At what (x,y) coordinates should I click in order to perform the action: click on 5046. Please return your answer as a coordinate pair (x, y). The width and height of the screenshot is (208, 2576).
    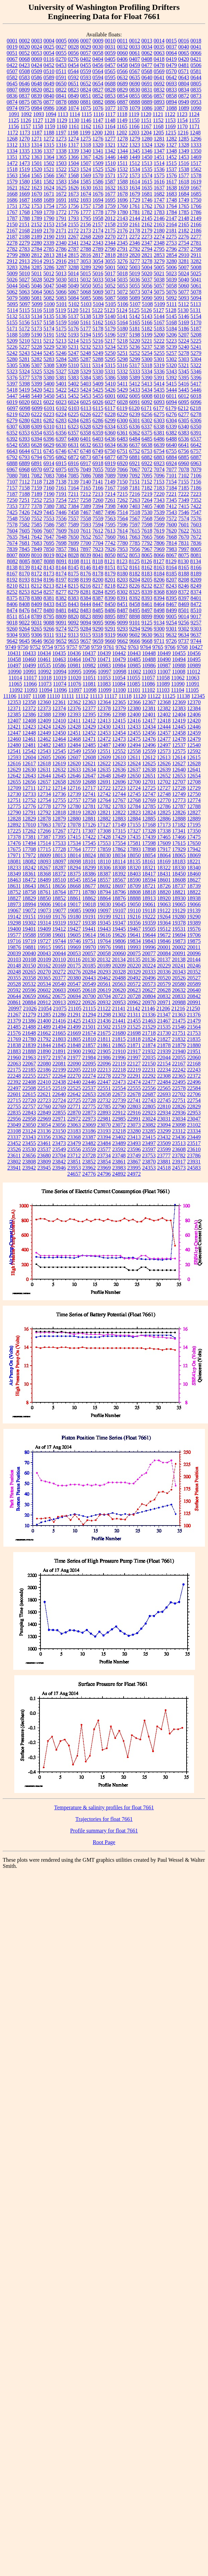
    Looking at the image, I should click on (36, 286).